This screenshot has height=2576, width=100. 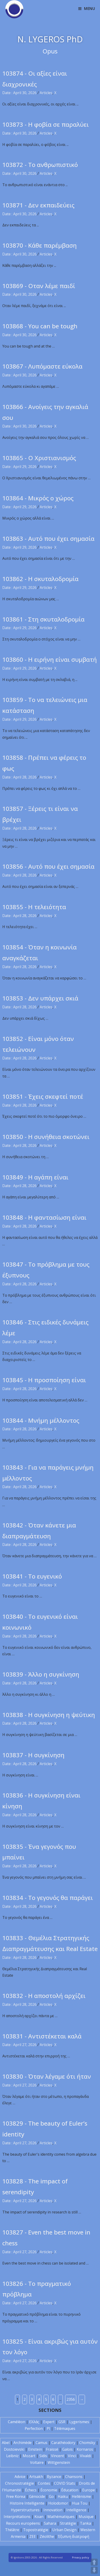 What do you see at coordinates (85, 2449) in the screenshot?
I see `Kornaros` at bounding box center [85, 2449].